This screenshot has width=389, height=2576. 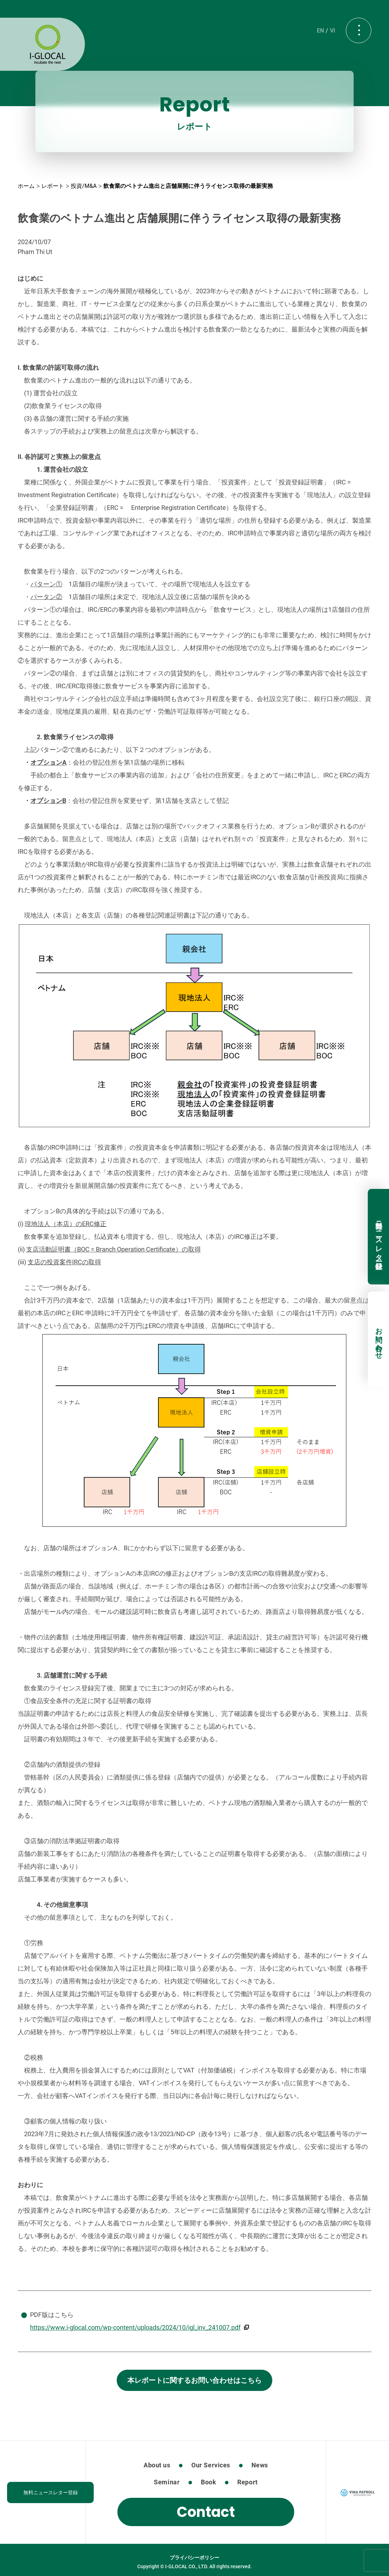 I want to click on Report, so click(x=247, y=2482).